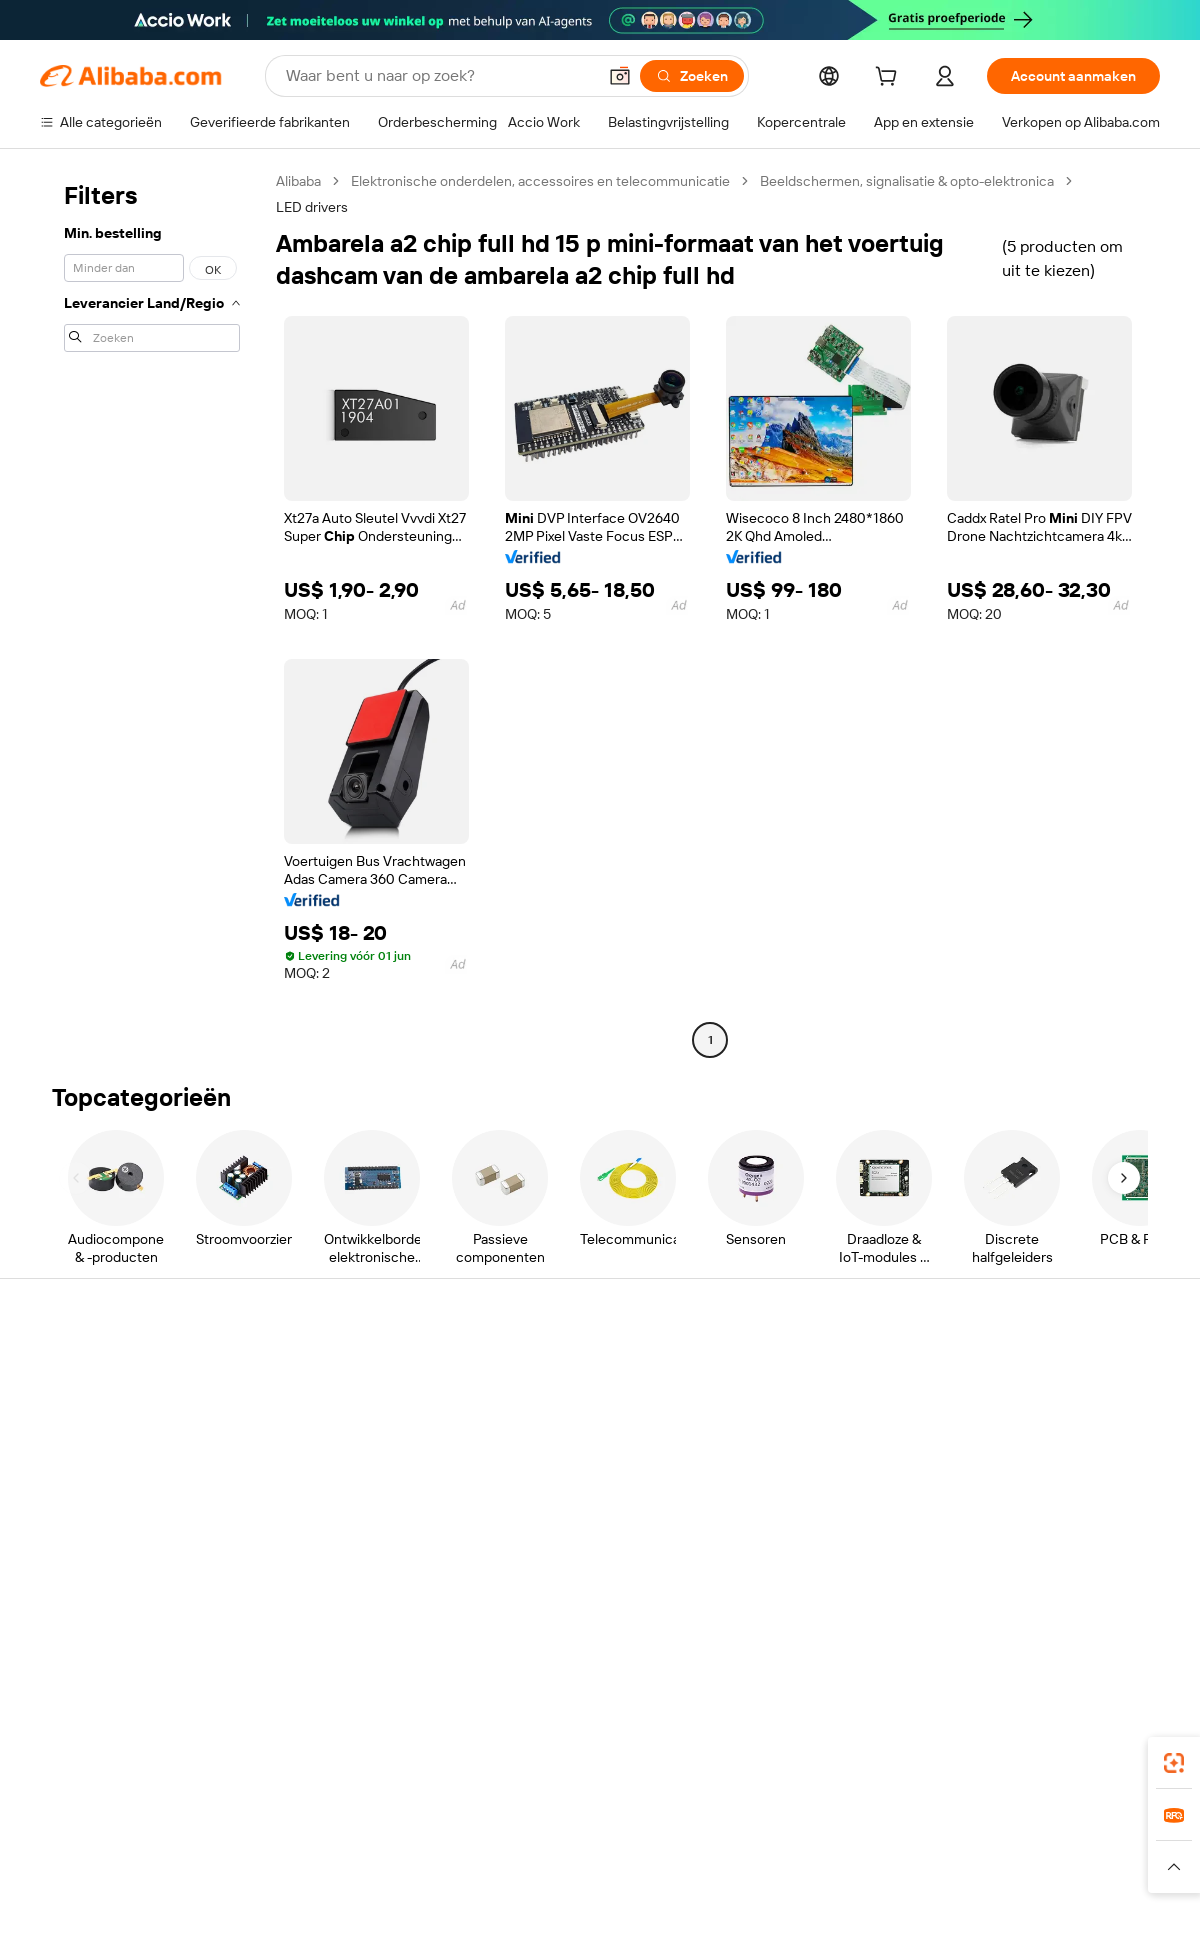 This screenshot has height=1953, width=1200. Describe the element at coordinates (540, 181) in the screenshot. I see `Elektronische onderdelen, accessoires en telecommunicatie` at that location.